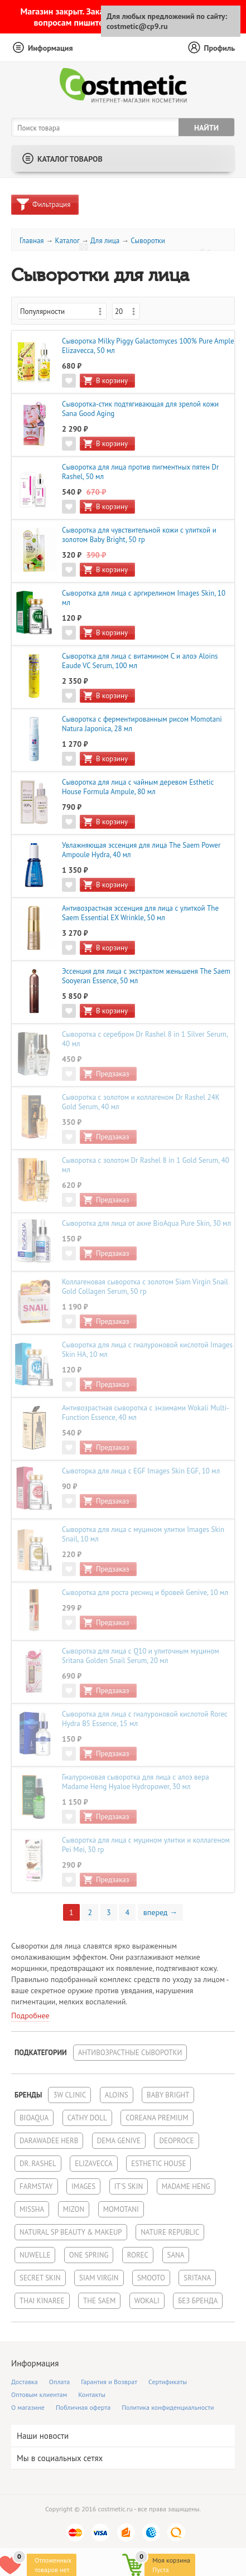 Image resolution: width=246 pixels, height=2576 pixels. I want to click on Сыворотки, so click(148, 240).